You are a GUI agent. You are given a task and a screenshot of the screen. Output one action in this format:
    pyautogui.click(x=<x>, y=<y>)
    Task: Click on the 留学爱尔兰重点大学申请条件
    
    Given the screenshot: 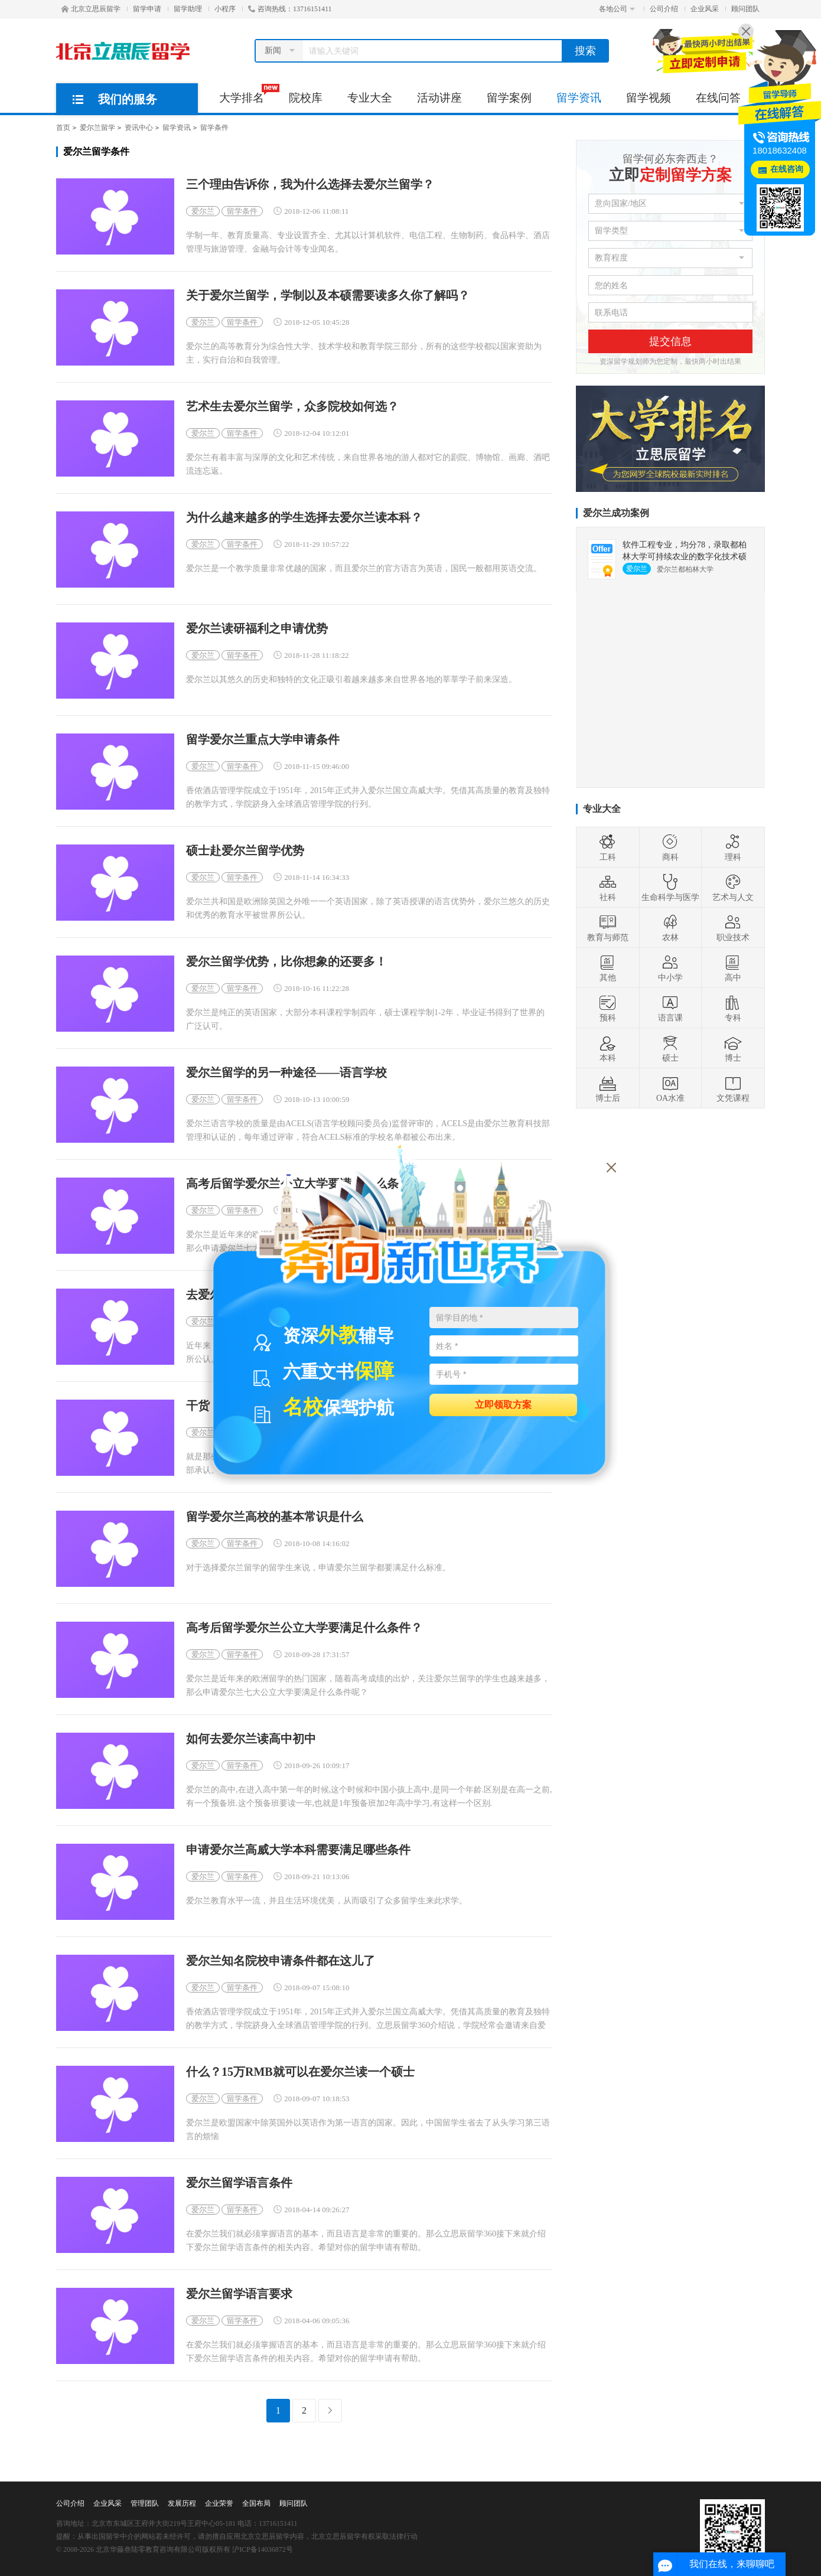 What is the action you would take?
    pyautogui.click(x=263, y=739)
    